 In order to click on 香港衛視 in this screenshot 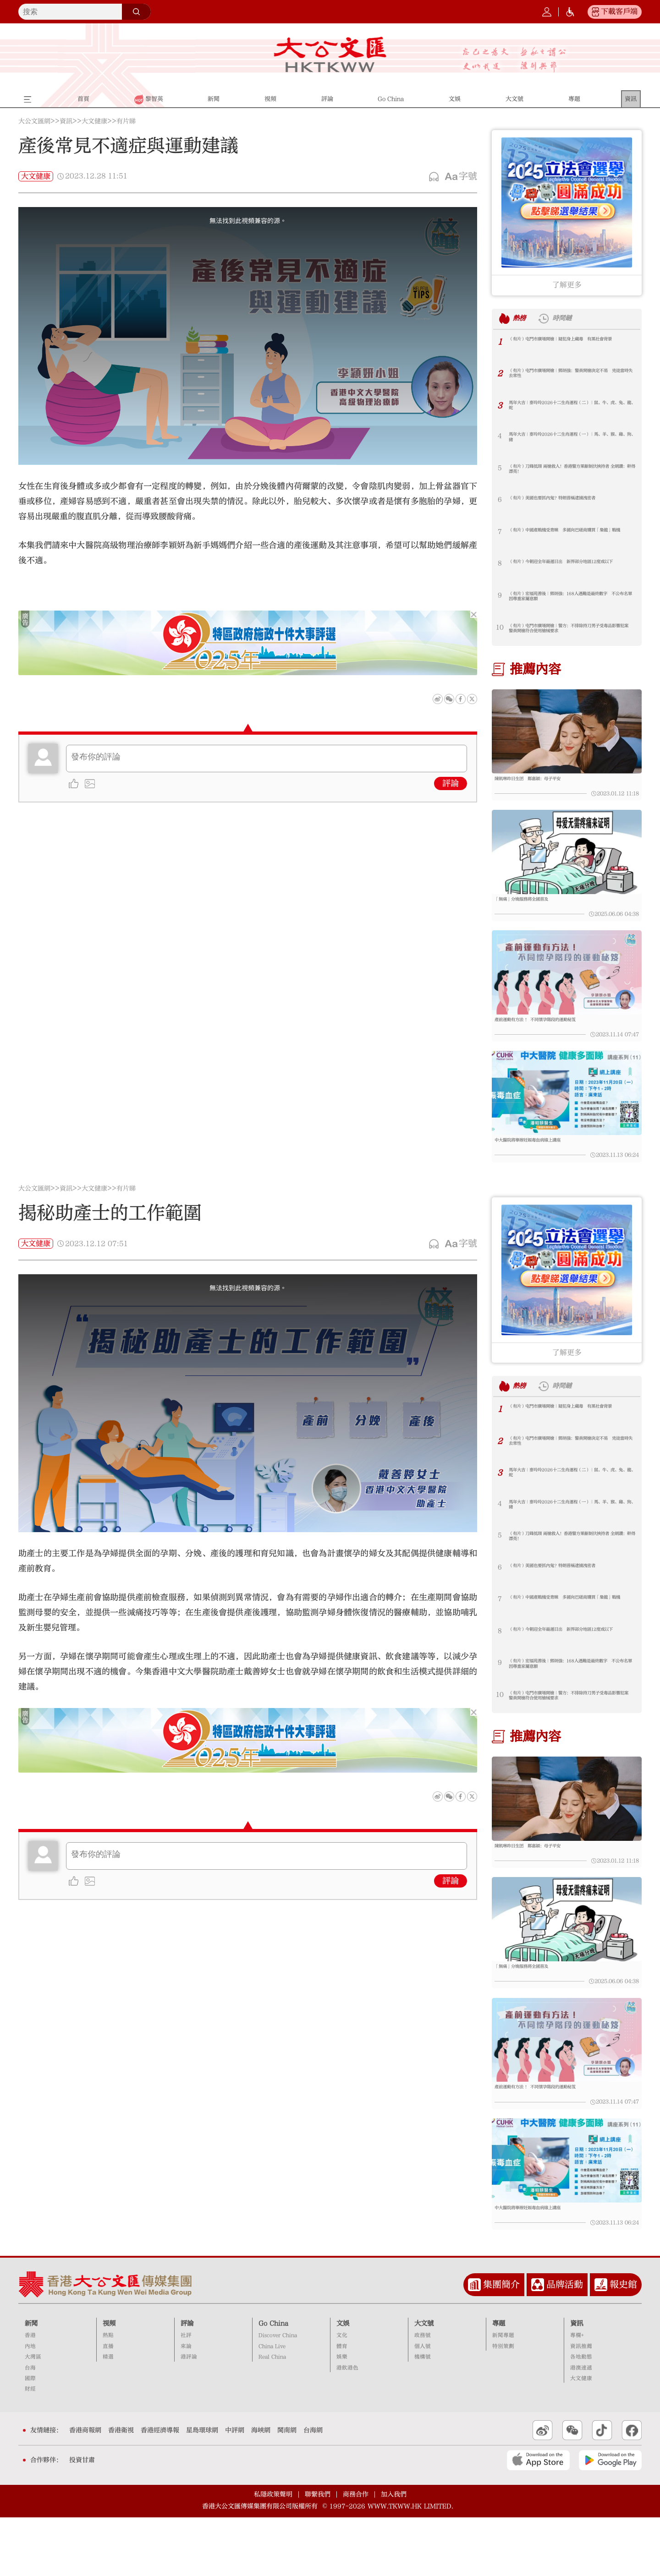, I will do `click(121, 2489)`.